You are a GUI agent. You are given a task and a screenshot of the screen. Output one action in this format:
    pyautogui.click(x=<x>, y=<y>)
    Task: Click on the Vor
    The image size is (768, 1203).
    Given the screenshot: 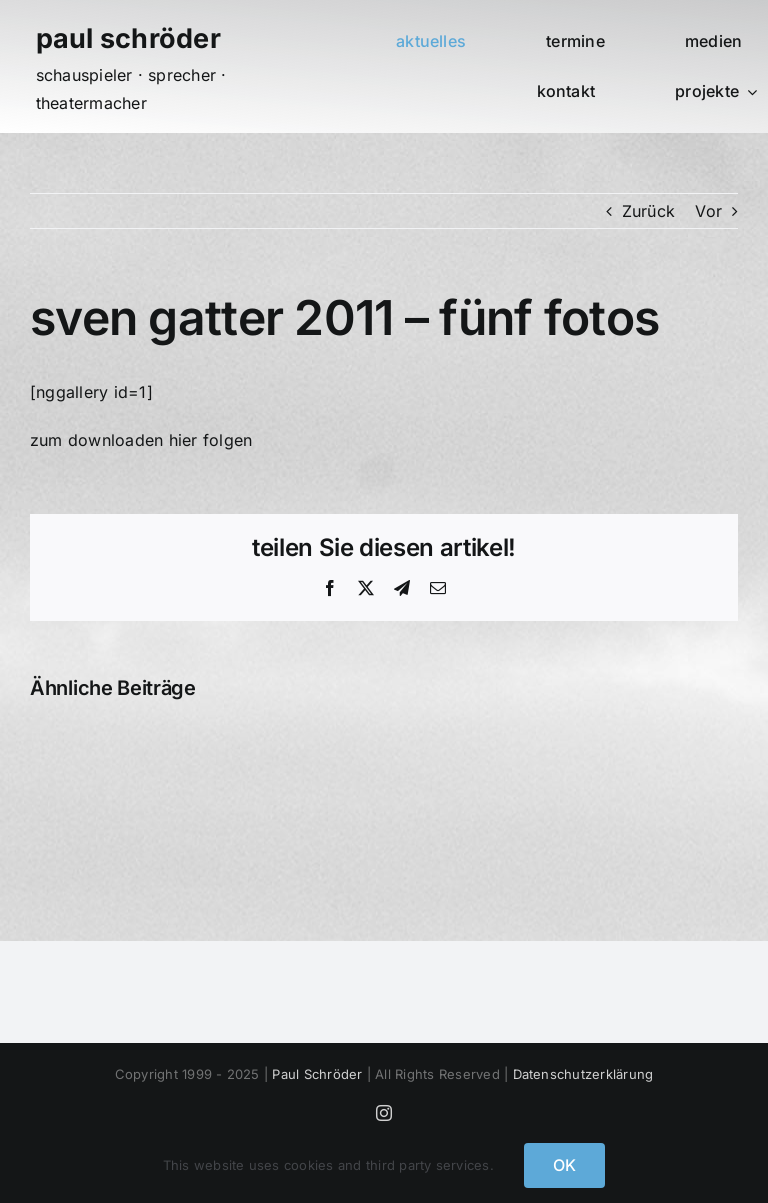 What is the action you would take?
    pyautogui.click(x=708, y=211)
    